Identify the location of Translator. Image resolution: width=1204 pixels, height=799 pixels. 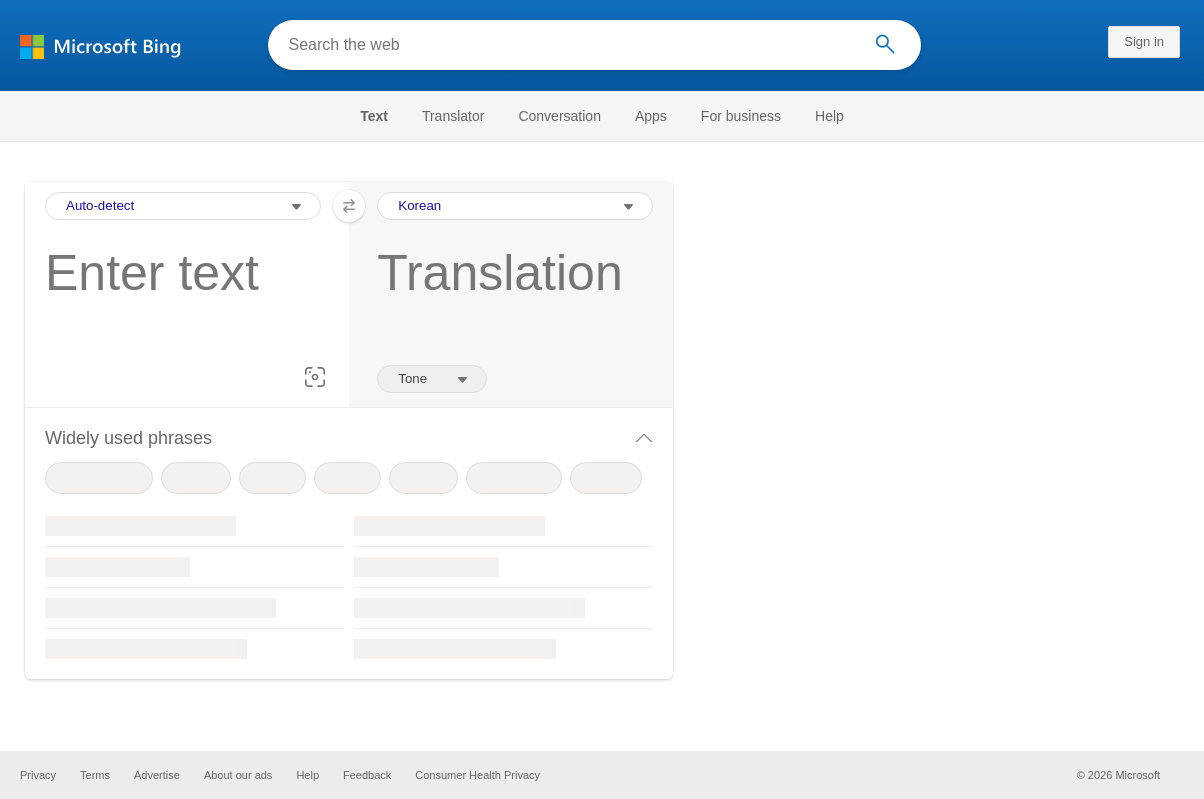
(453, 116).